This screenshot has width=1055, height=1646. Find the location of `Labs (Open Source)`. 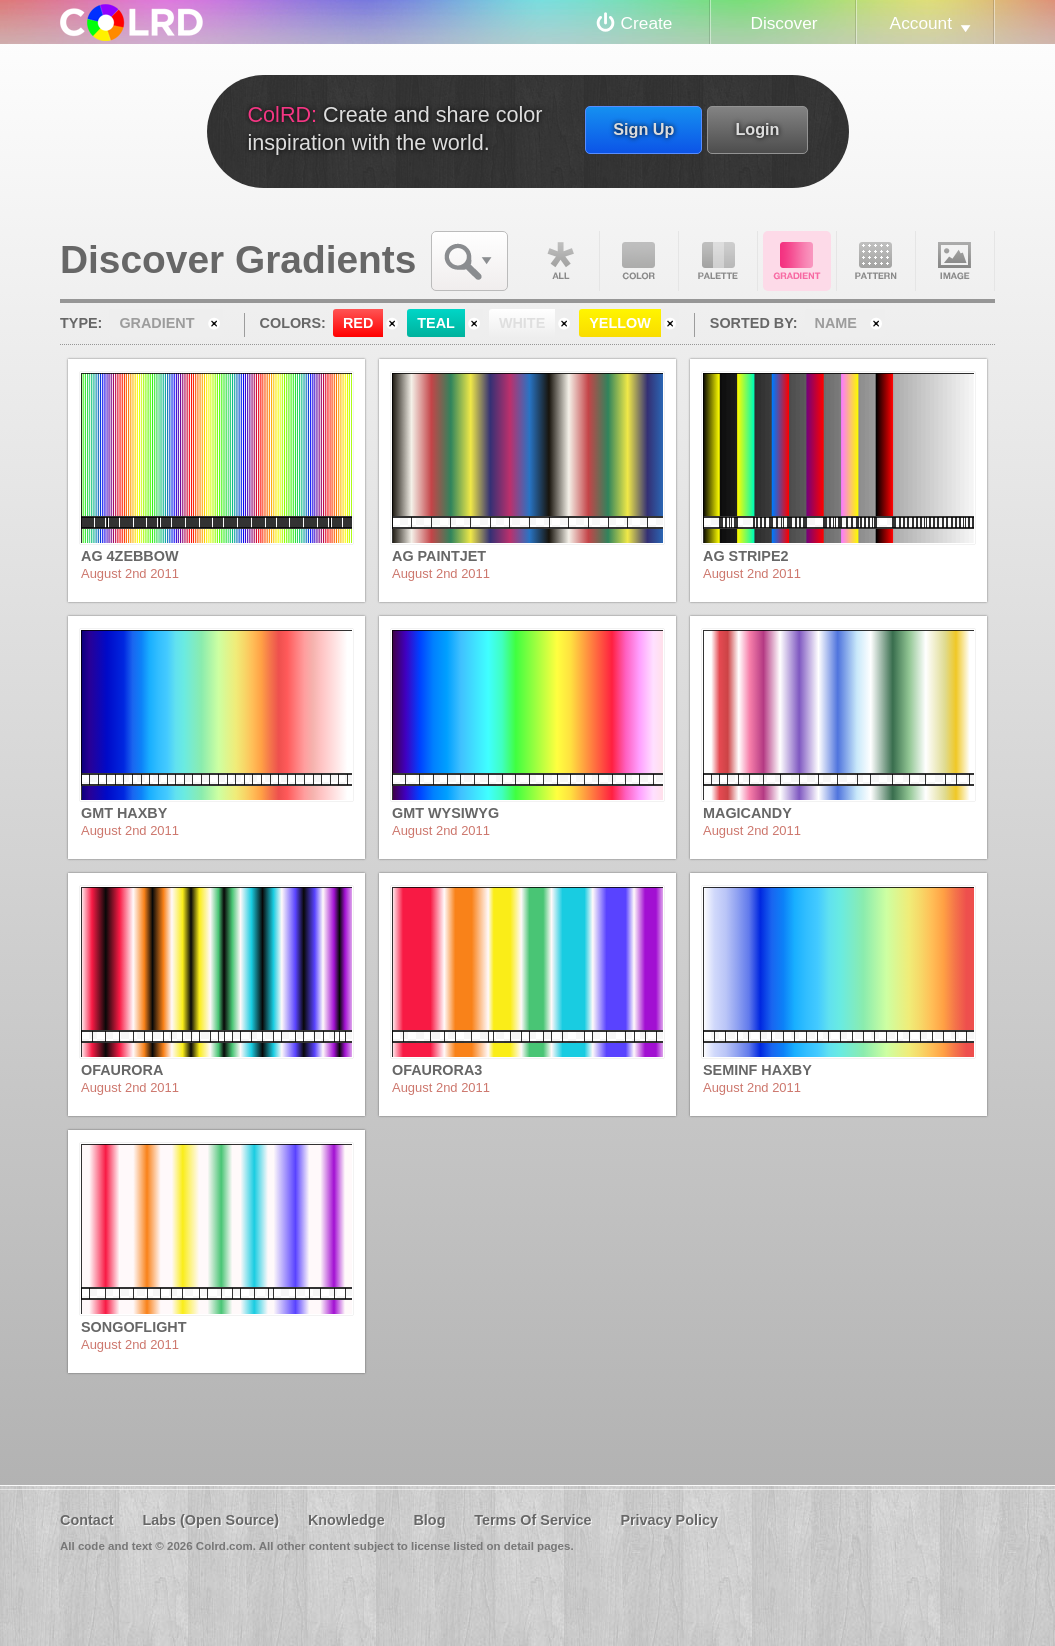

Labs (Open Source) is located at coordinates (210, 1520).